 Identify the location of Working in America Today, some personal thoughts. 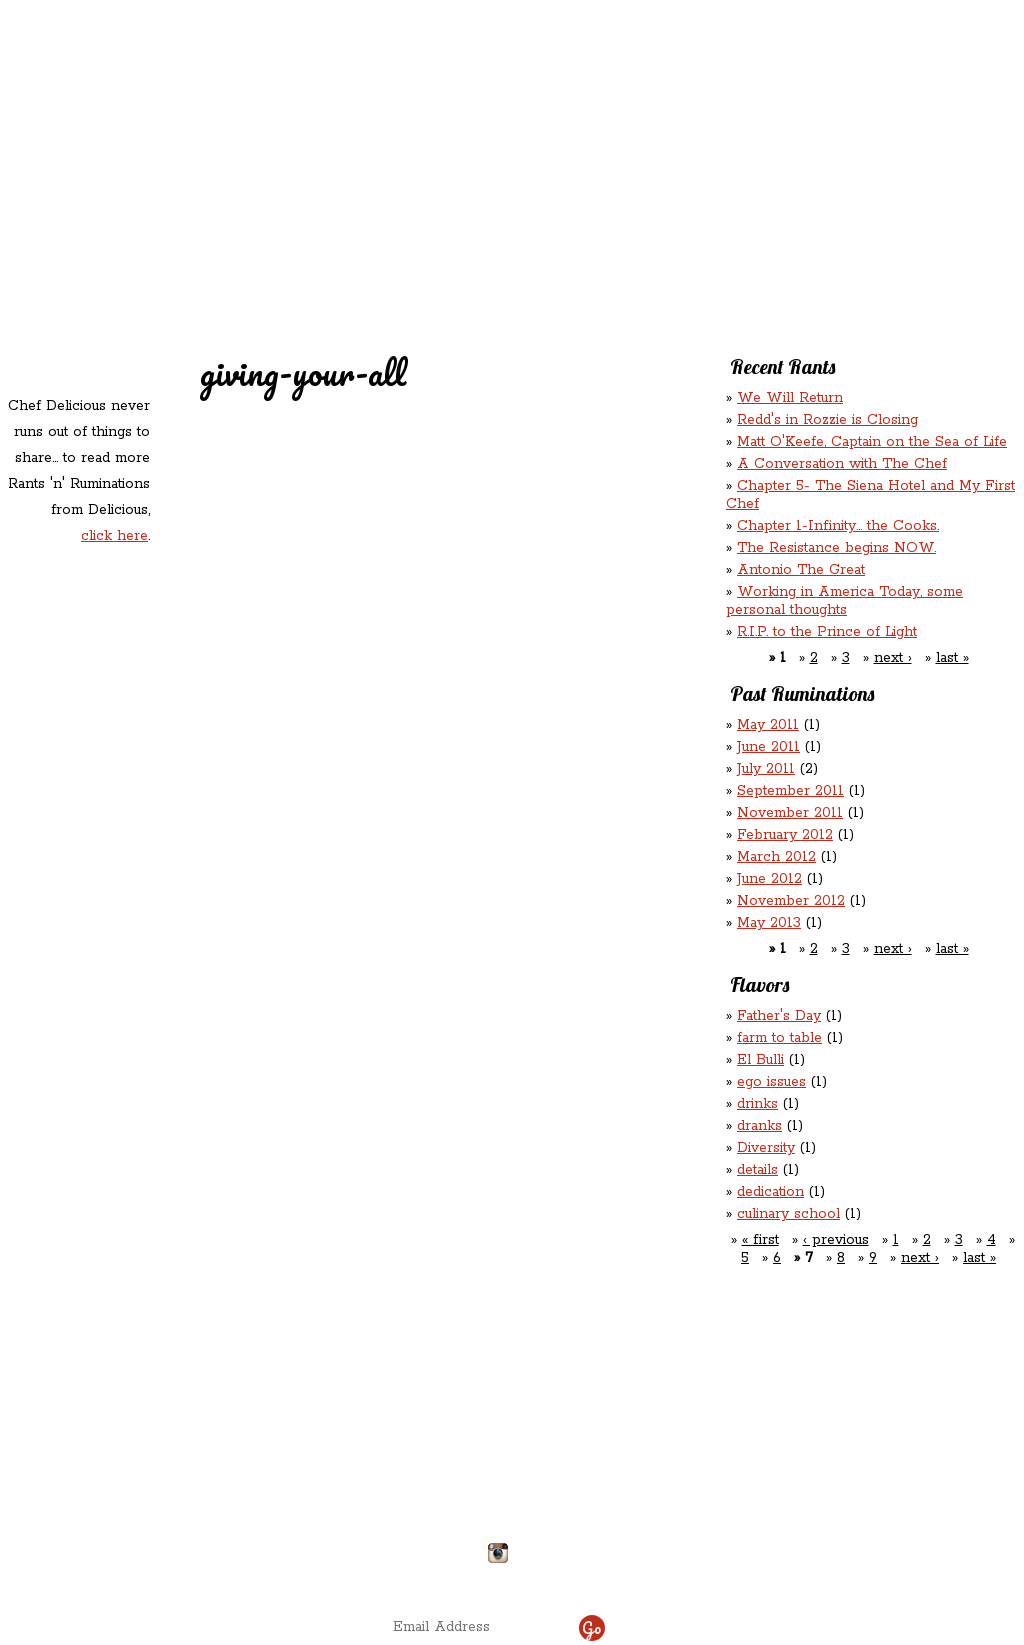
(844, 601).